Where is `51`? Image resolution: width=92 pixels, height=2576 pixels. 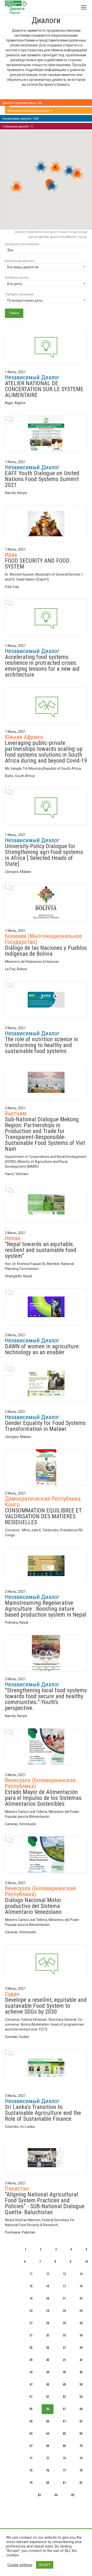 51 is located at coordinates (30, 2397).